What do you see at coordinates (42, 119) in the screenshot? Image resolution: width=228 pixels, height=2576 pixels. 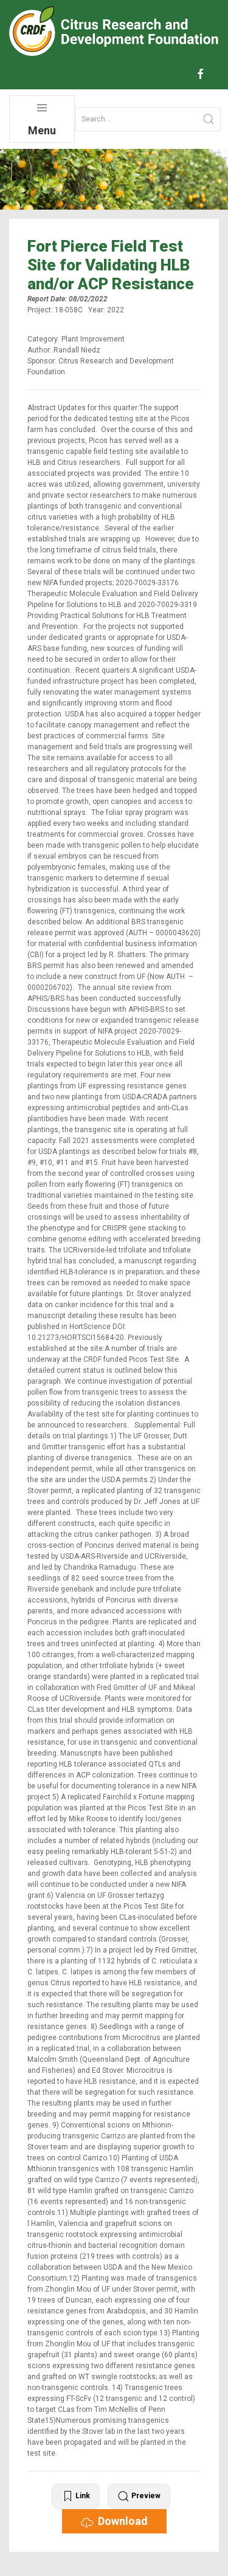 I see `Menu` at bounding box center [42, 119].